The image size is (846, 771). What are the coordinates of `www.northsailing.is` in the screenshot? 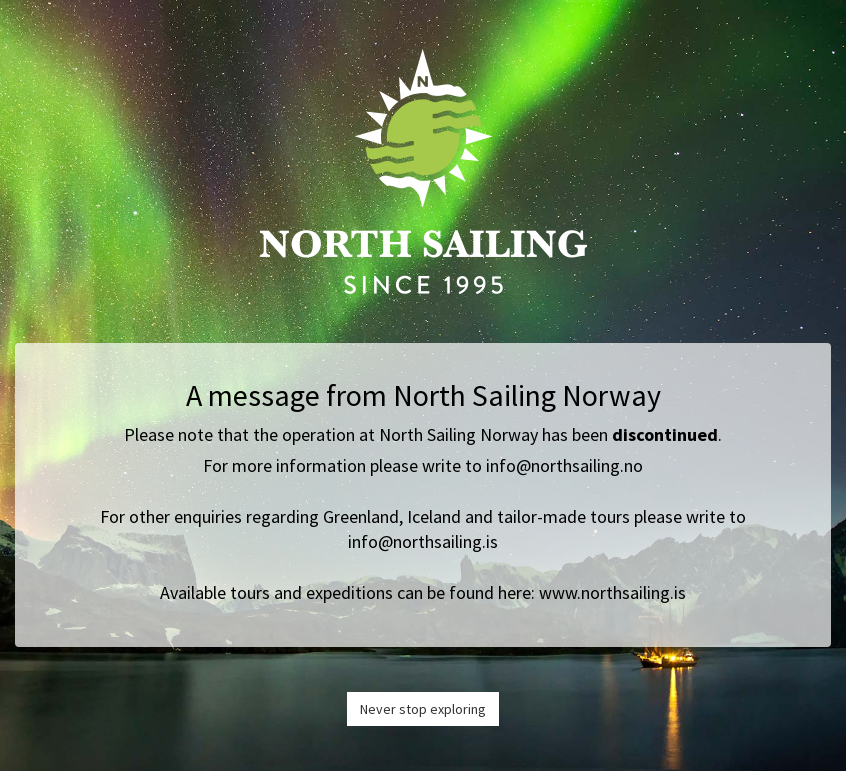 It's located at (612, 592).